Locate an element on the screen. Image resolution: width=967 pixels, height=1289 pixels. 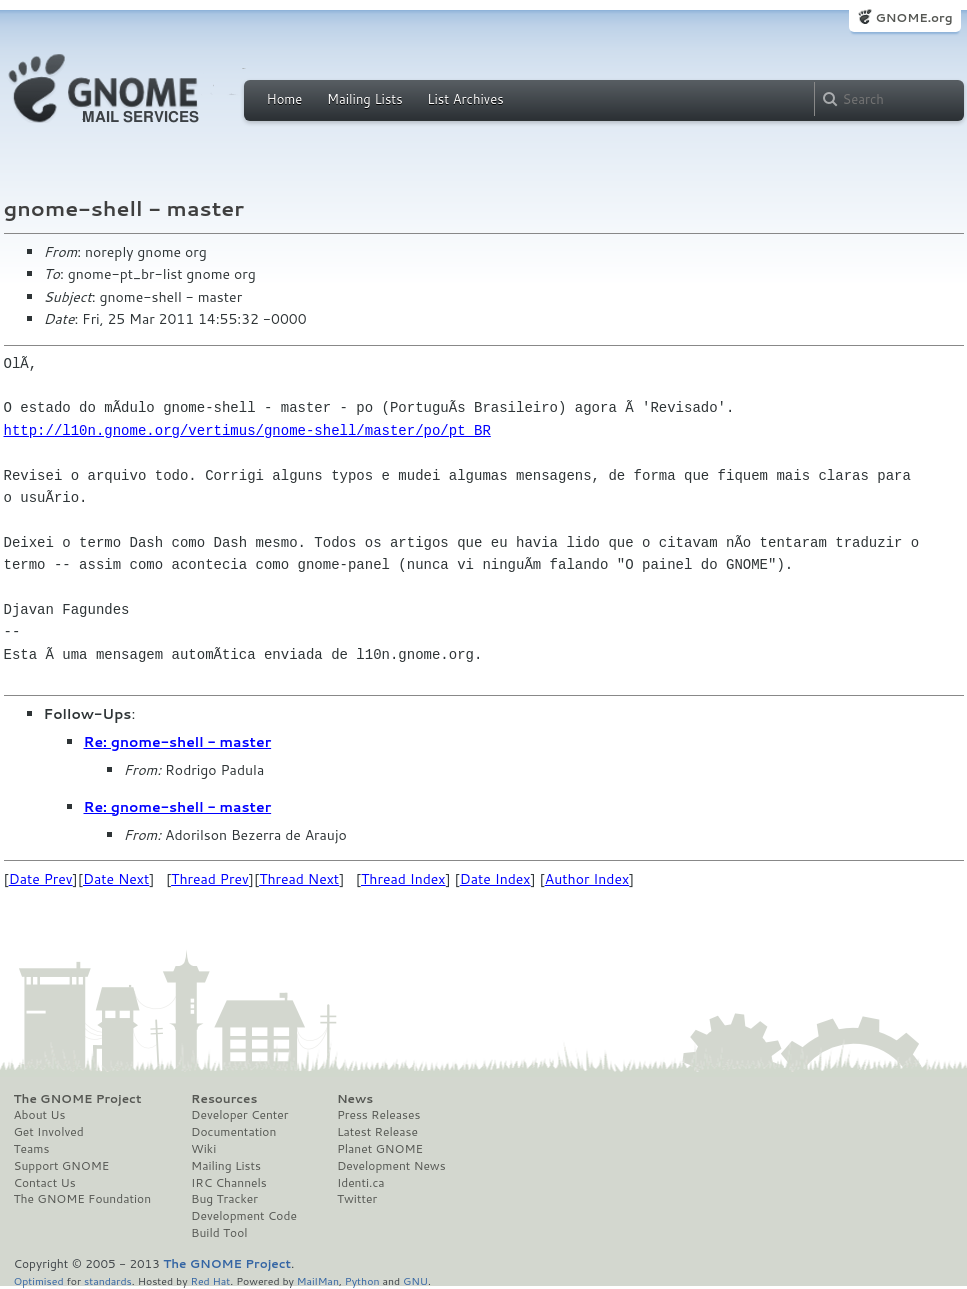
Press Releases is located at coordinates (378, 1115).